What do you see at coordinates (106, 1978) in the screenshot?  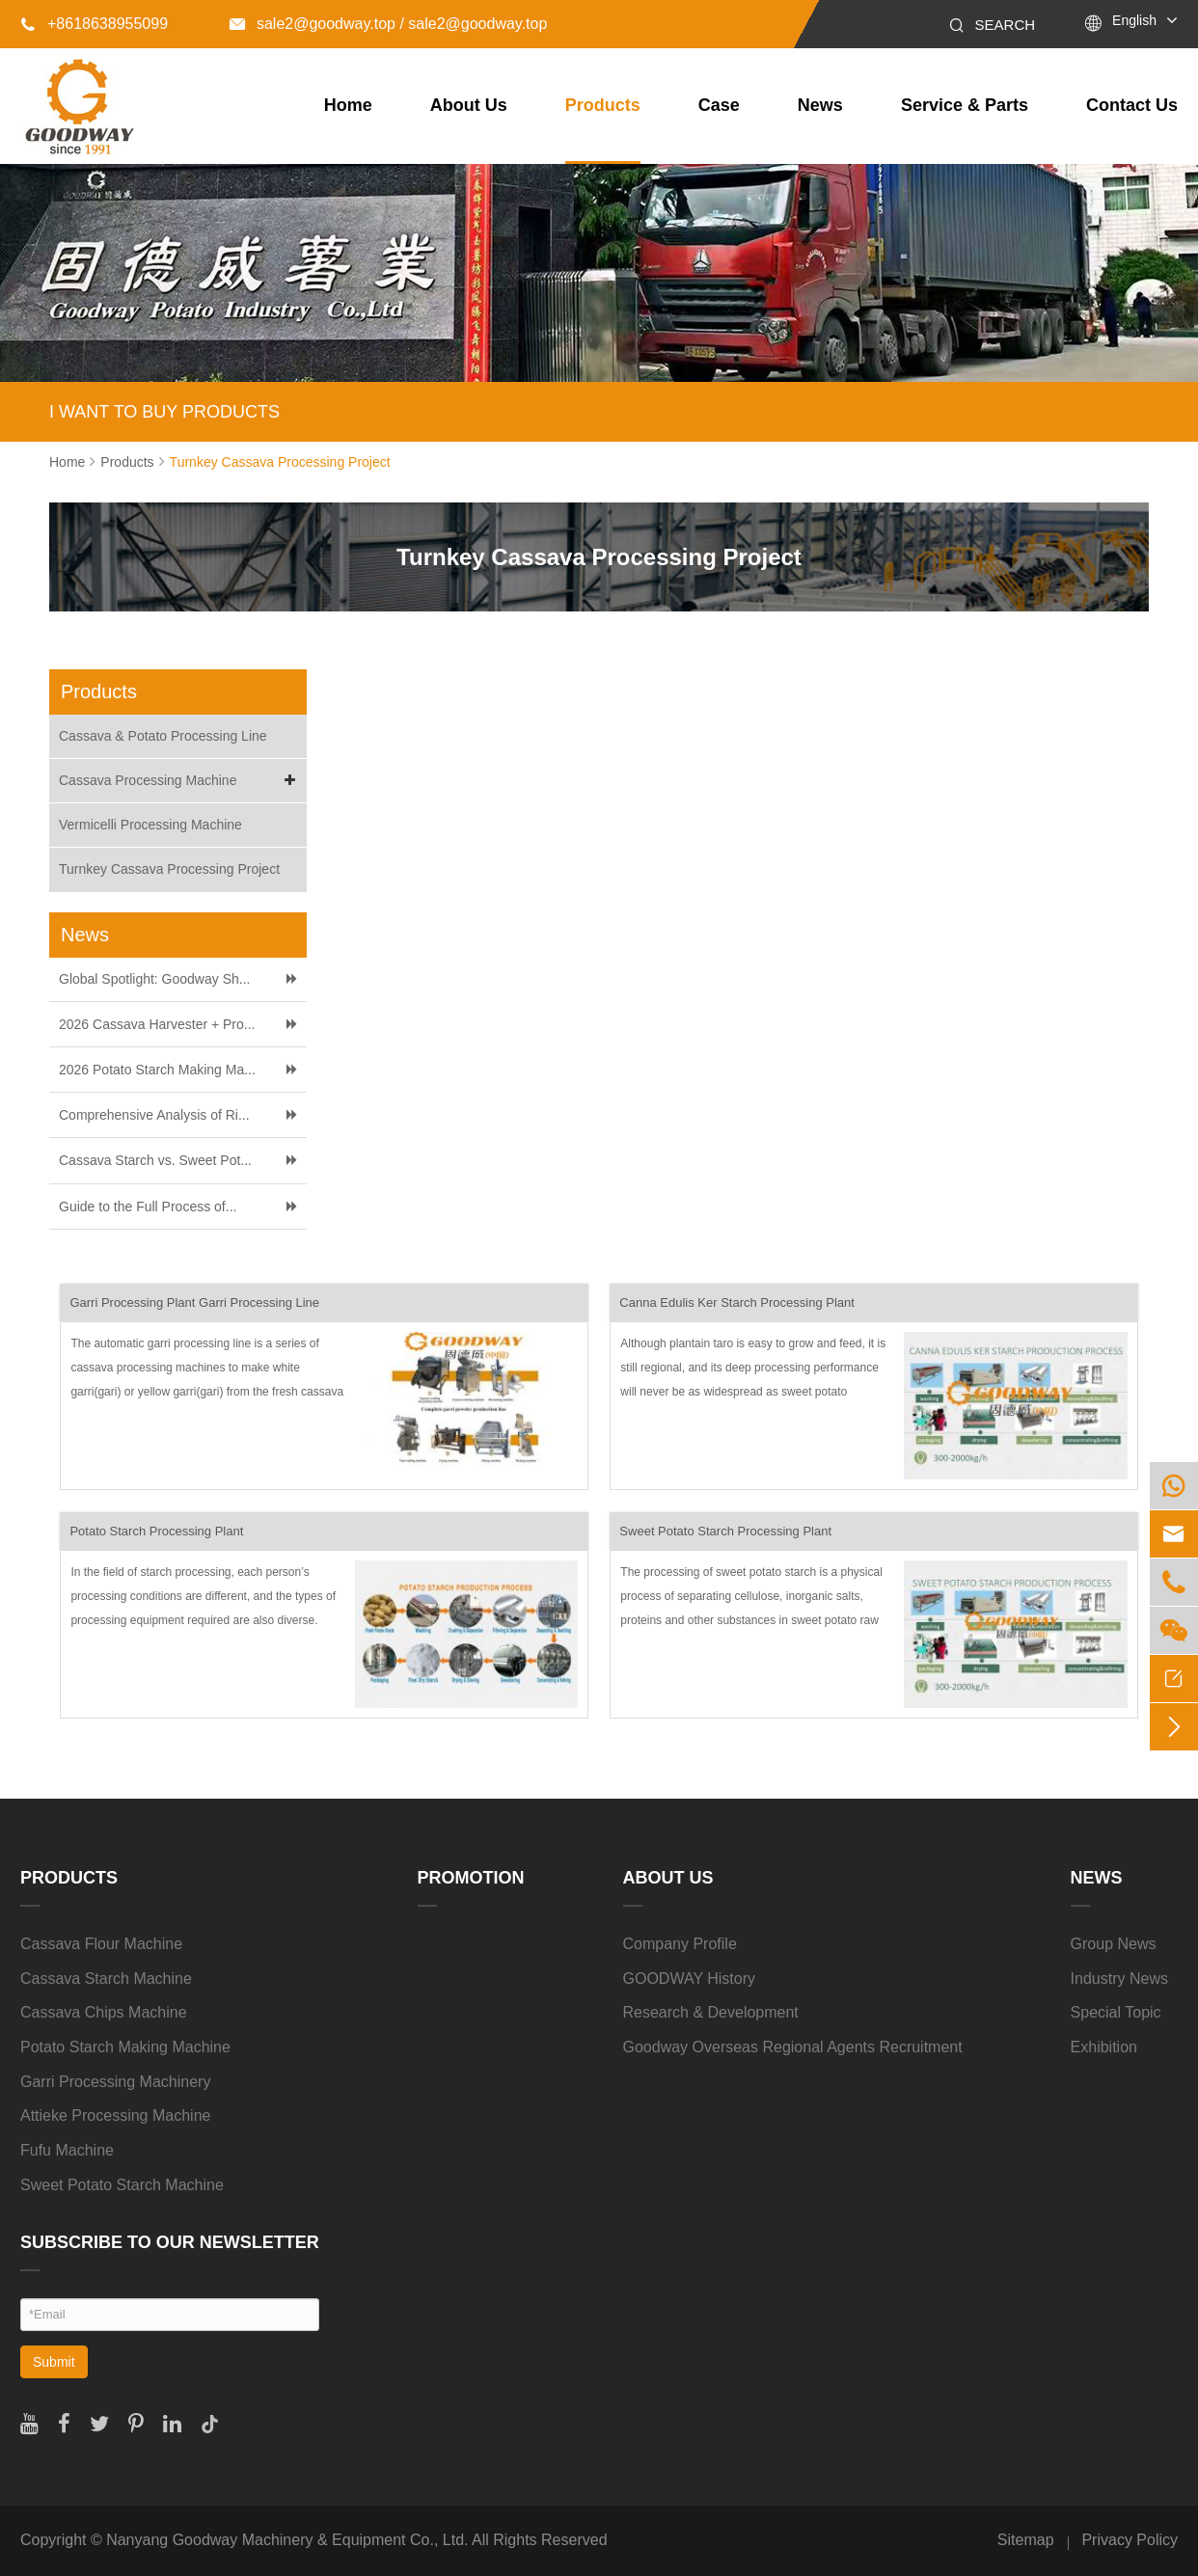 I see `Cassava Starch Machine` at bounding box center [106, 1978].